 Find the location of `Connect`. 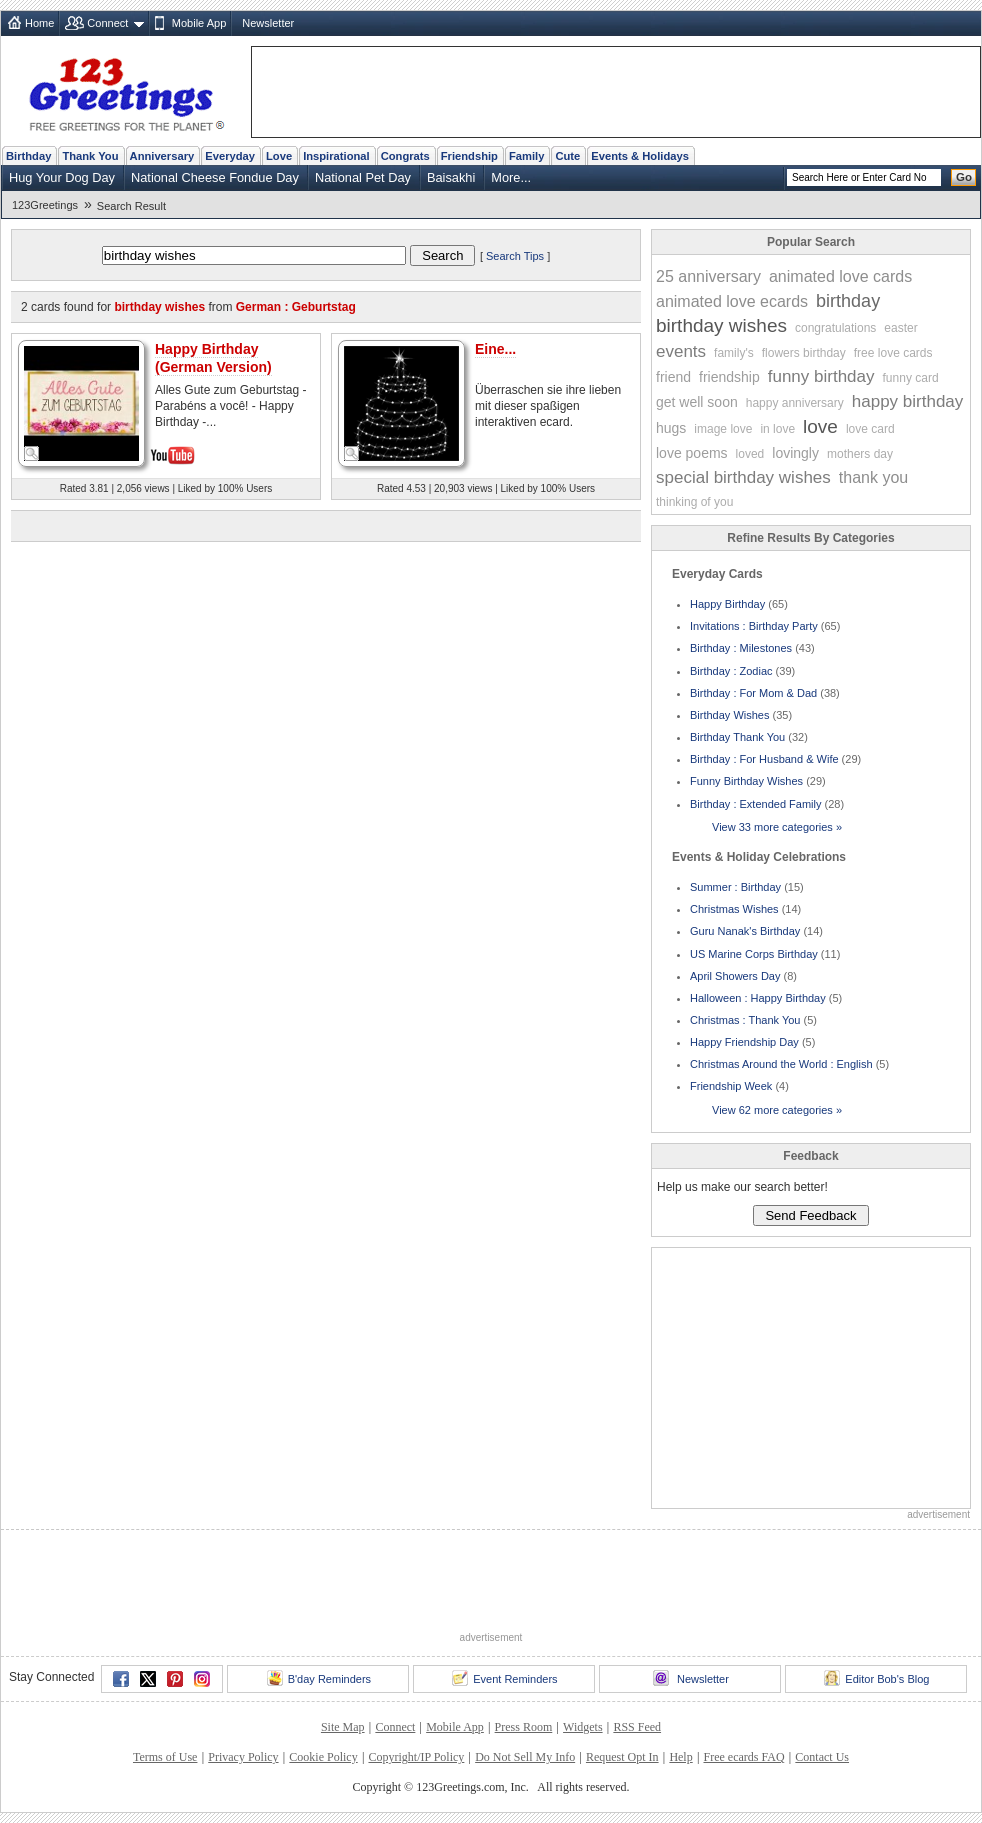

Connect is located at coordinates (107, 23).